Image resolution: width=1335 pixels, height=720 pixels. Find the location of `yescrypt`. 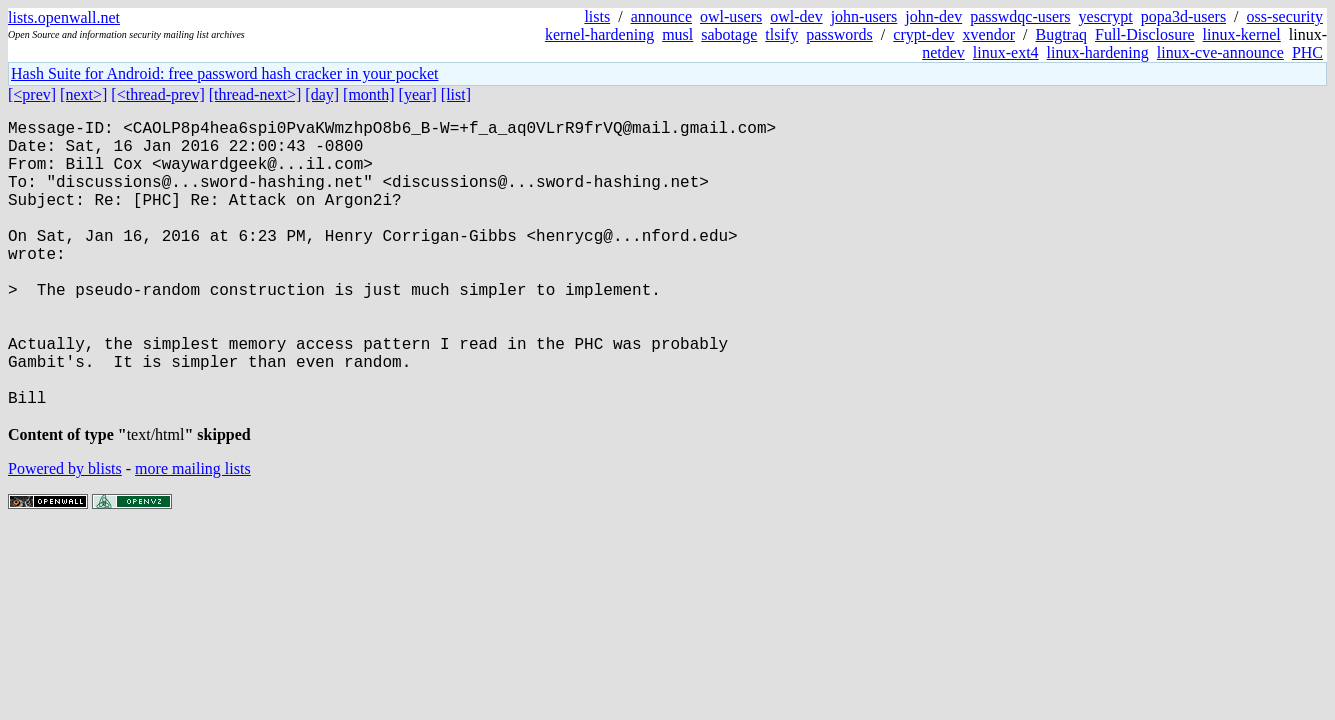

yescrypt is located at coordinates (1106, 16).